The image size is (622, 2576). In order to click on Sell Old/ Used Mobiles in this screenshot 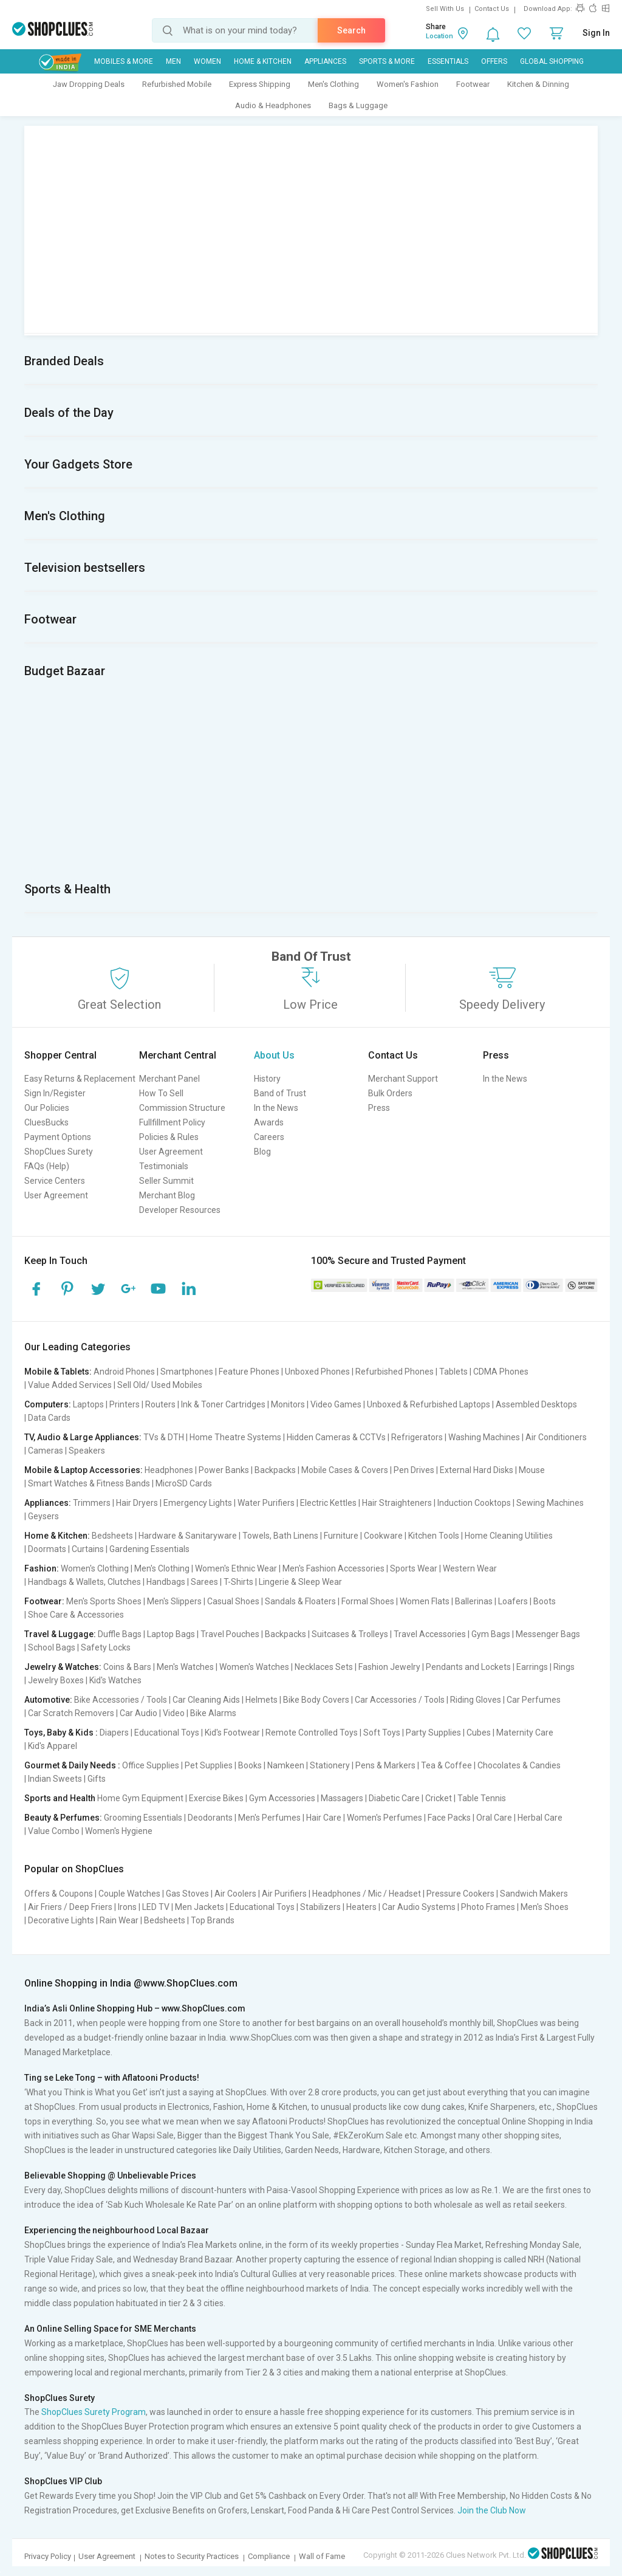, I will do `click(159, 1385)`.